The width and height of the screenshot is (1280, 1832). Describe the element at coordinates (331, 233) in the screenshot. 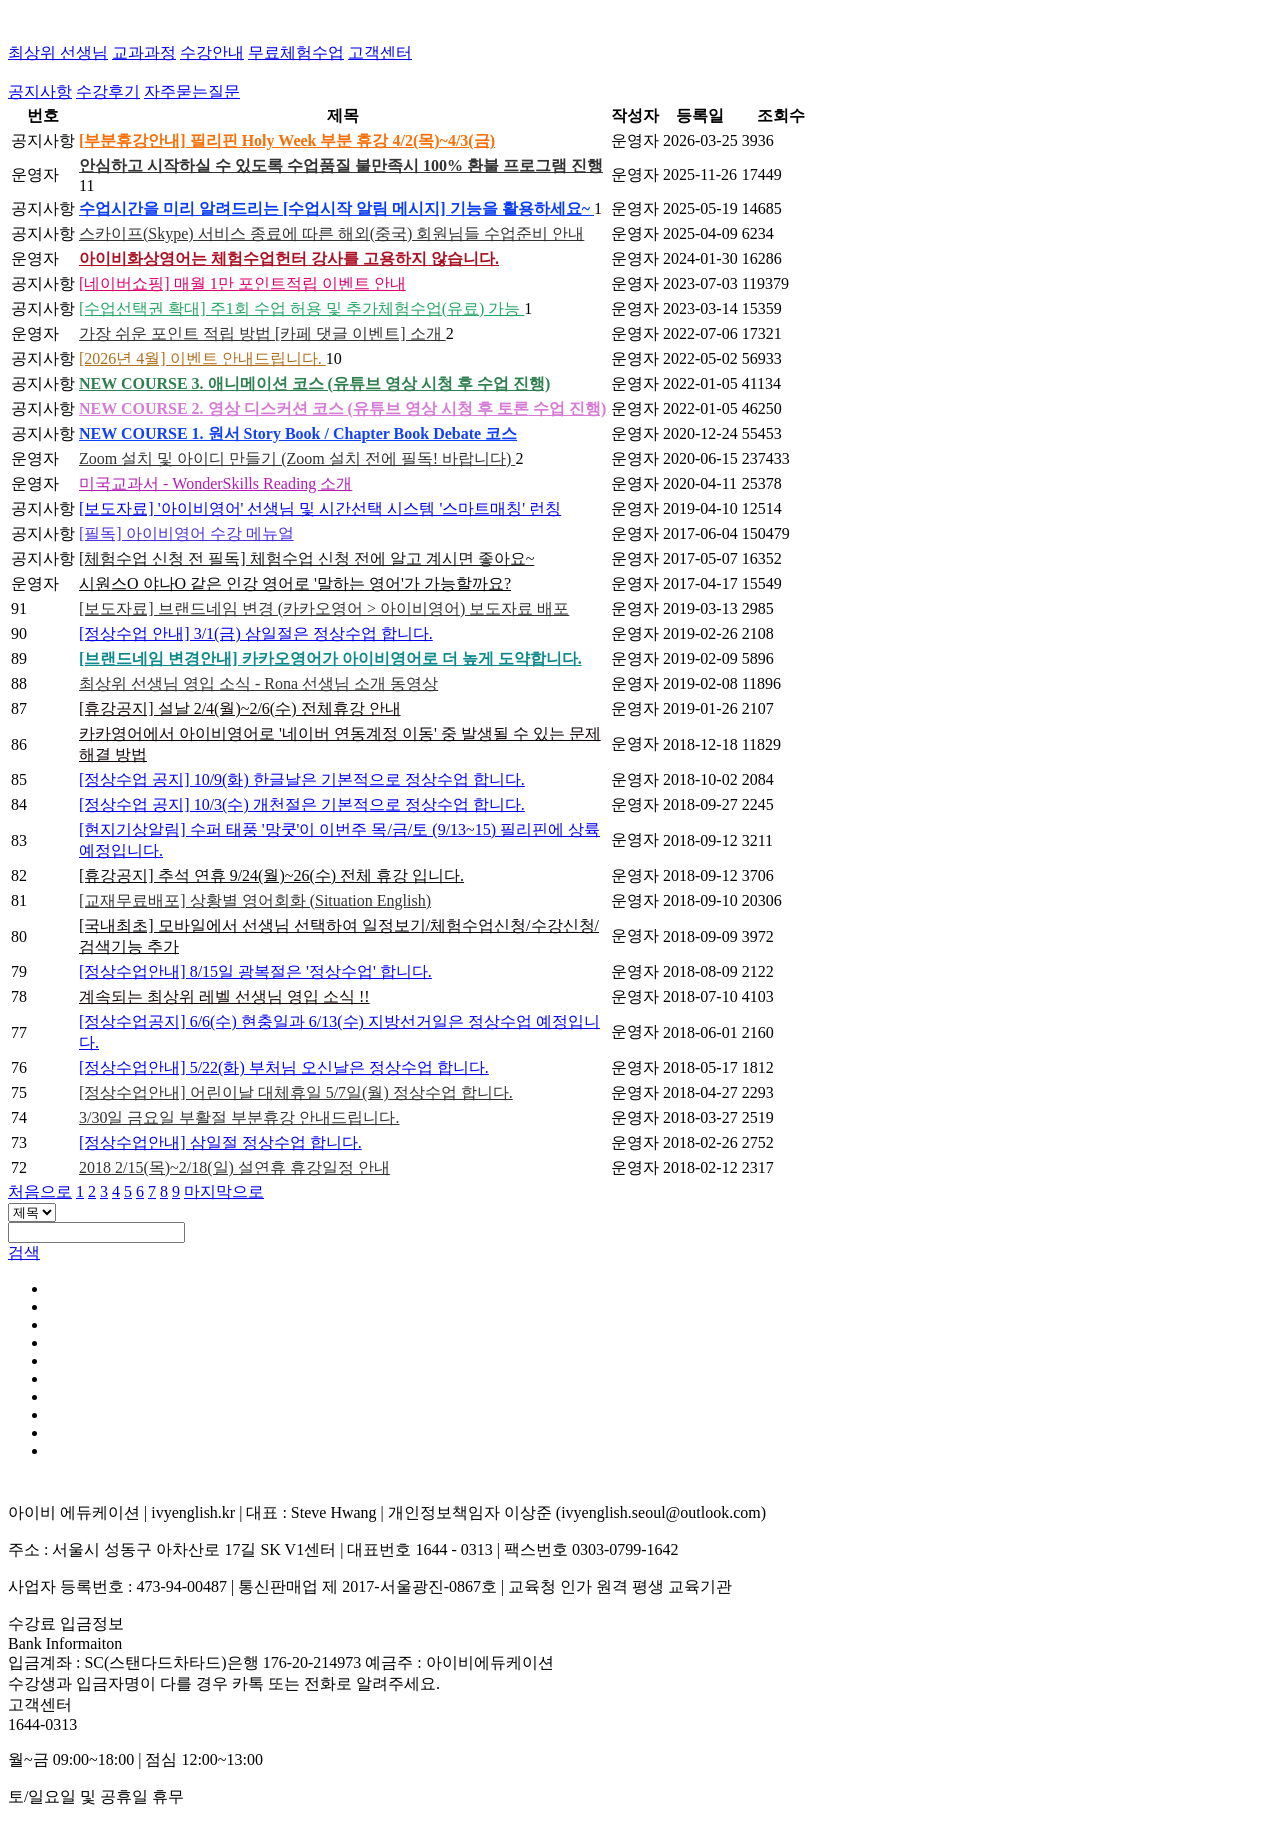

I see `스카이프(Skype) 서비스 종료에 따른 해외(중국) 회원님들 수업준비 안내` at that location.